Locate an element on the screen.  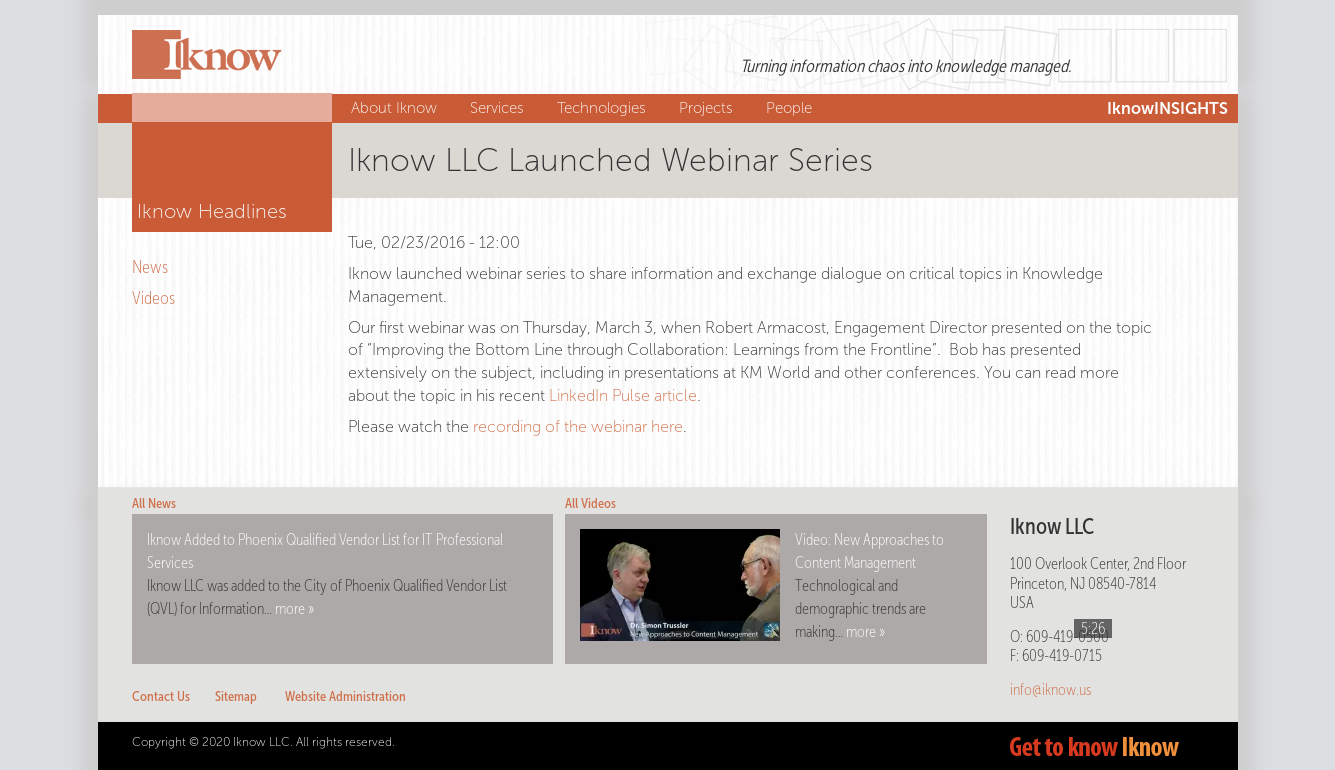
info@iknow.us is located at coordinates (1050, 689).